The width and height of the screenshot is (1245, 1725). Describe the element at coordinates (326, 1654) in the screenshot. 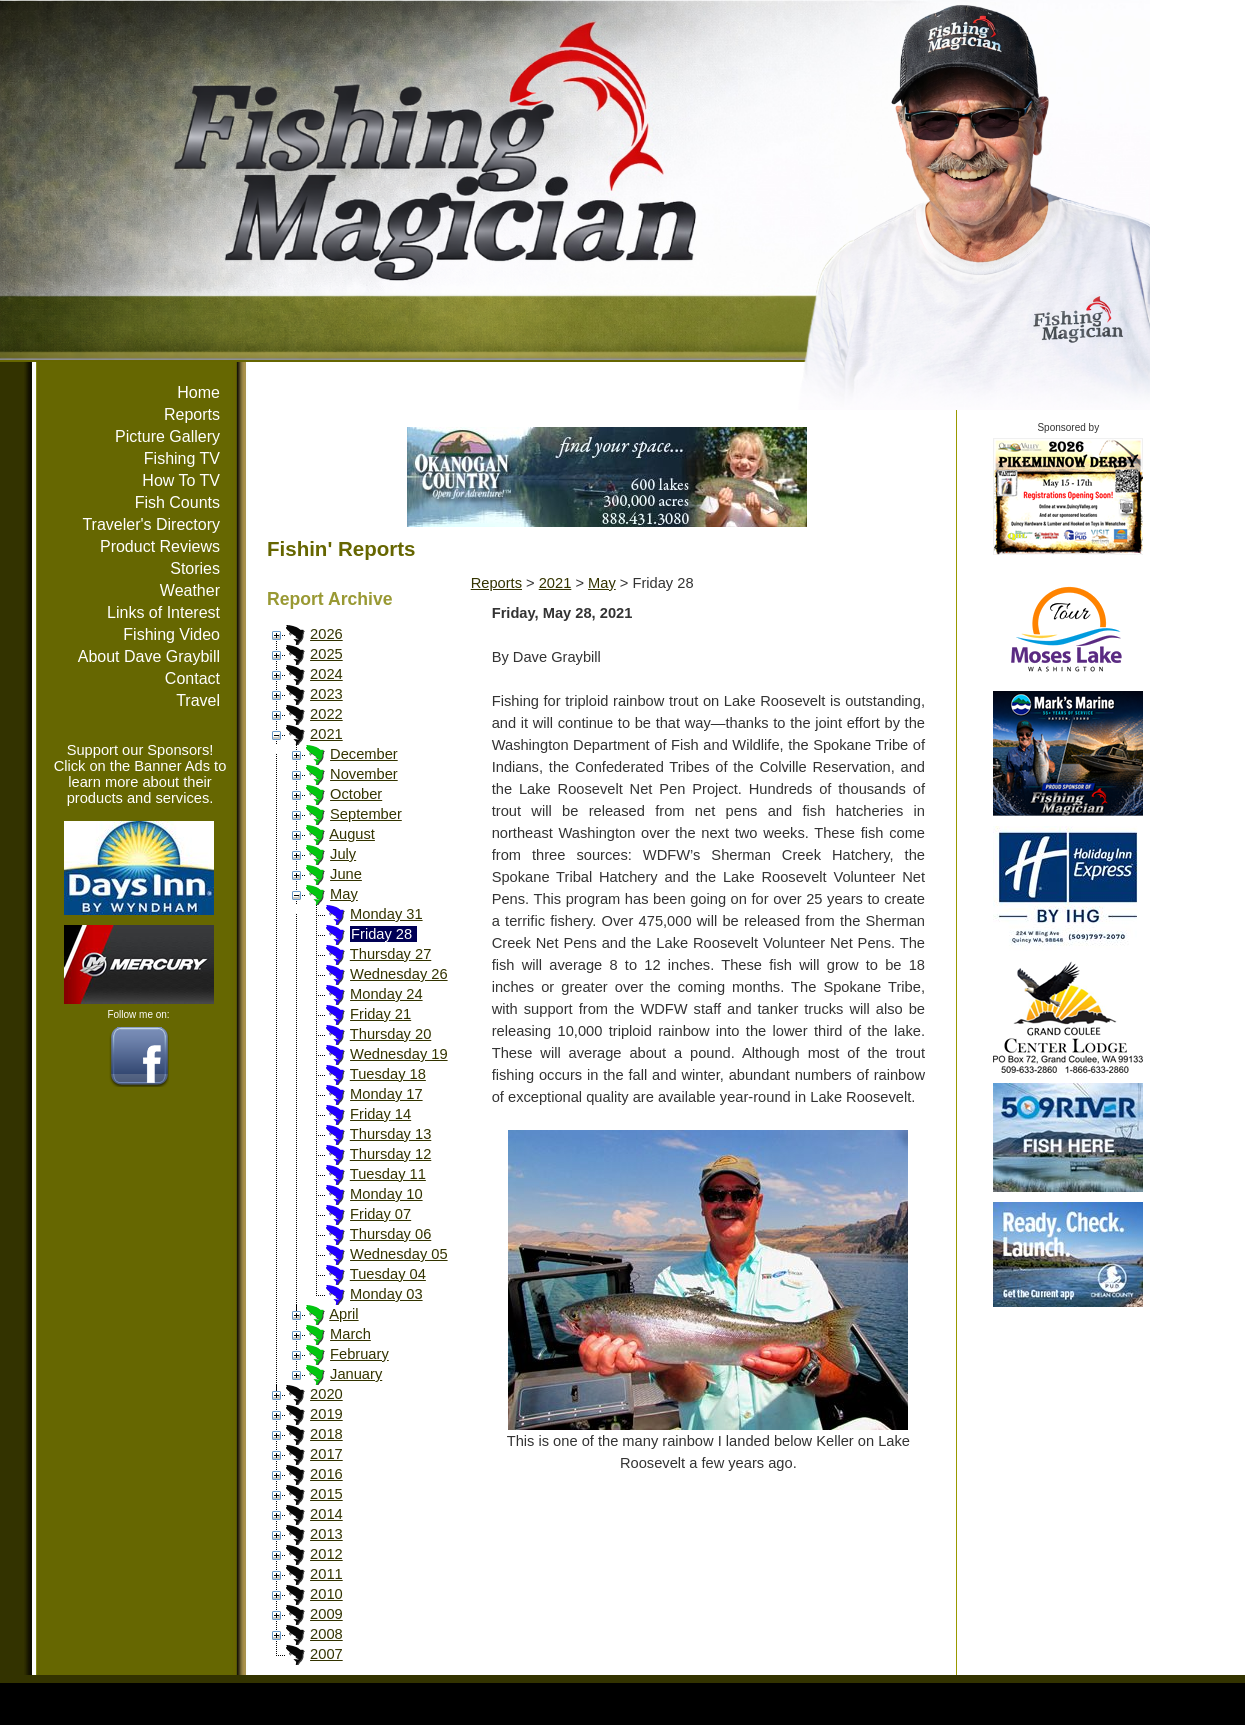

I see `2007` at that location.